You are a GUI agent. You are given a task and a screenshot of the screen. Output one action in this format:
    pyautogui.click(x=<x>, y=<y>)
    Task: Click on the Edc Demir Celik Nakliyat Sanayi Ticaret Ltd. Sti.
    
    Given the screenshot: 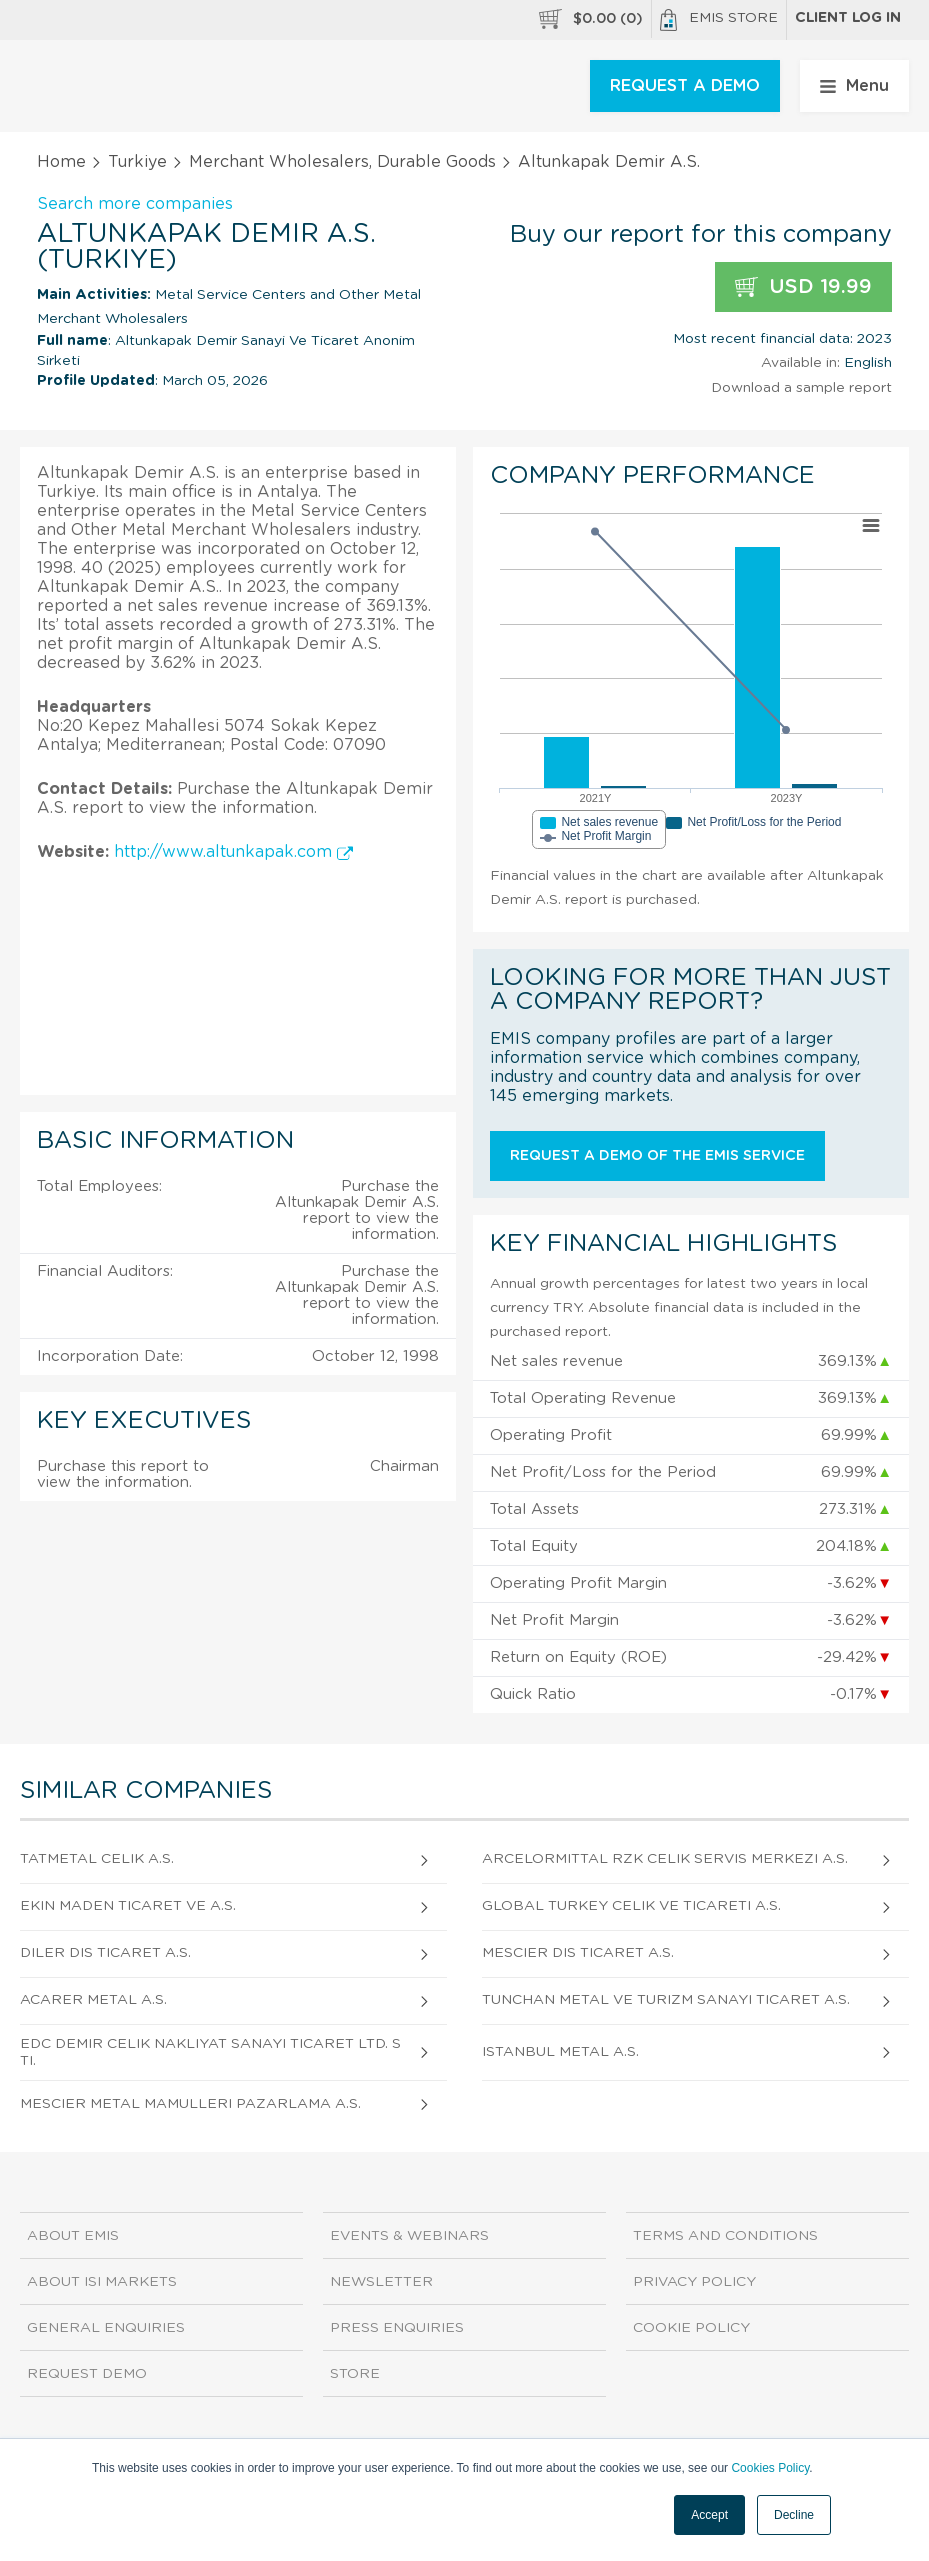 What is the action you would take?
    pyautogui.click(x=210, y=2052)
    